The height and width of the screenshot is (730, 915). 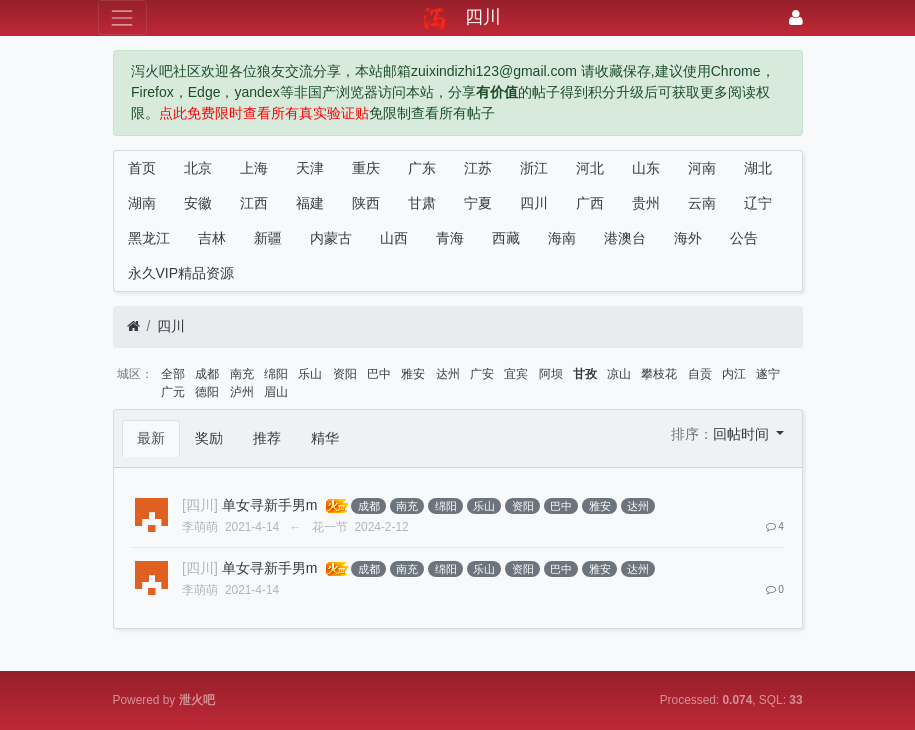 What do you see at coordinates (659, 374) in the screenshot?
I see `攀枝花` at bounding box center [659, 374].